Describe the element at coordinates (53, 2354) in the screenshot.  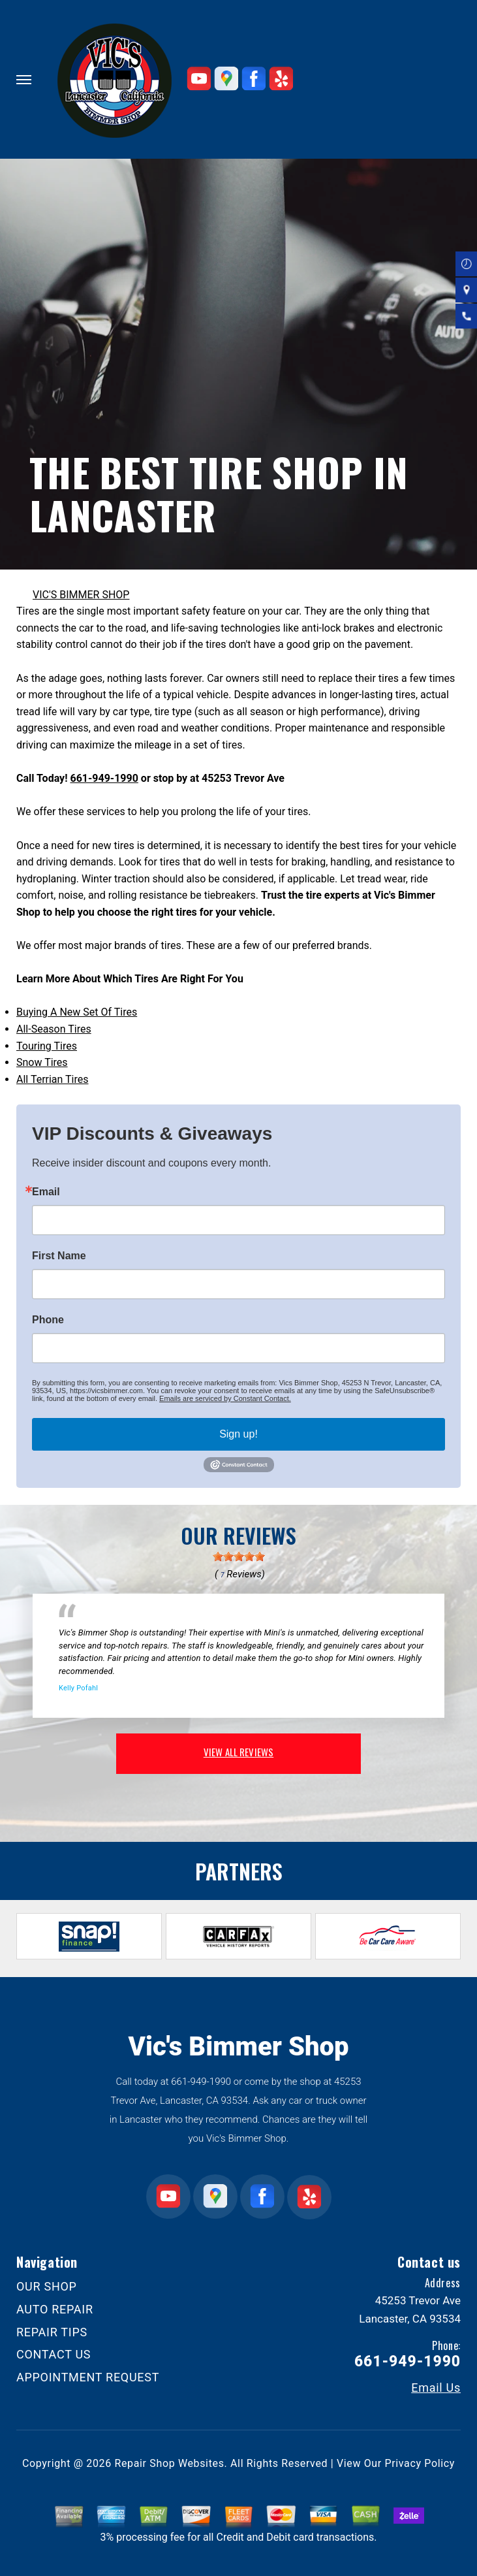
I see `CONTACT US` at that location.